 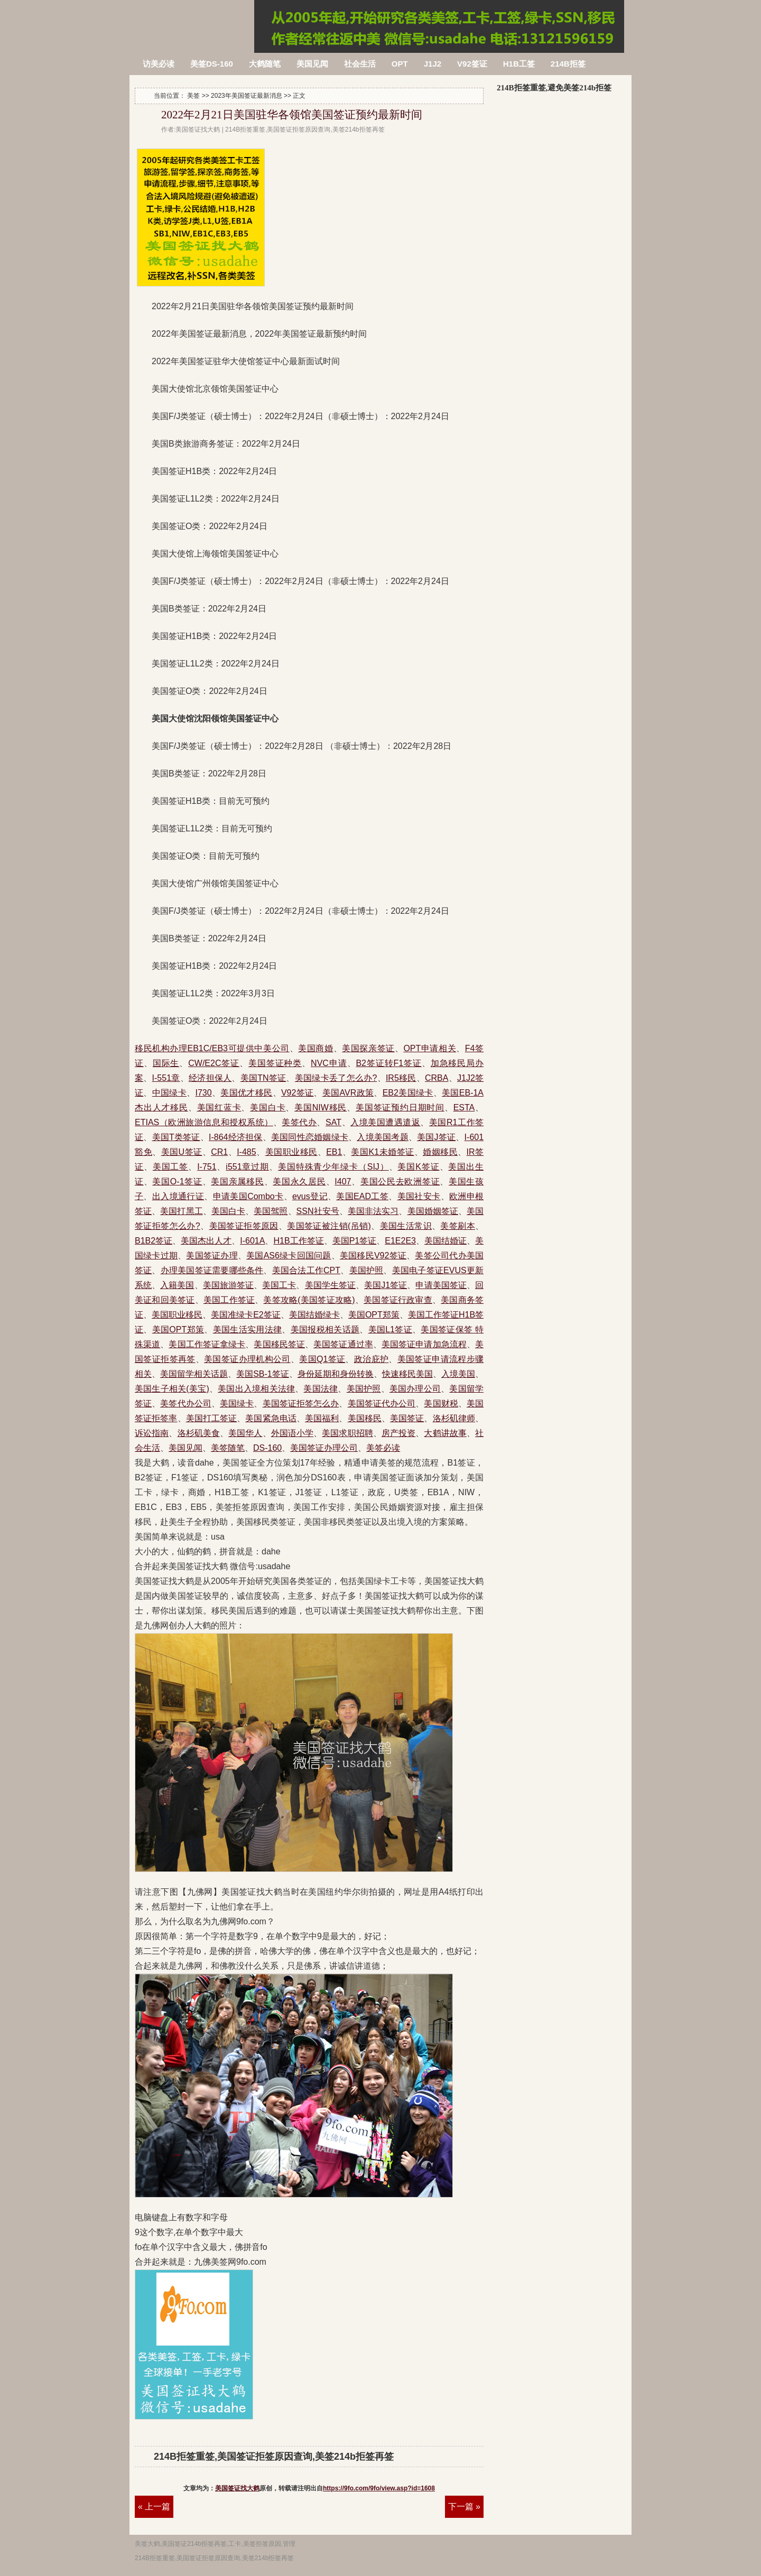 What do you see at coordinates (400, 1181) in the screenshot?
I see `美国公民去欧洲签证` at bounding box center [400, 1181].